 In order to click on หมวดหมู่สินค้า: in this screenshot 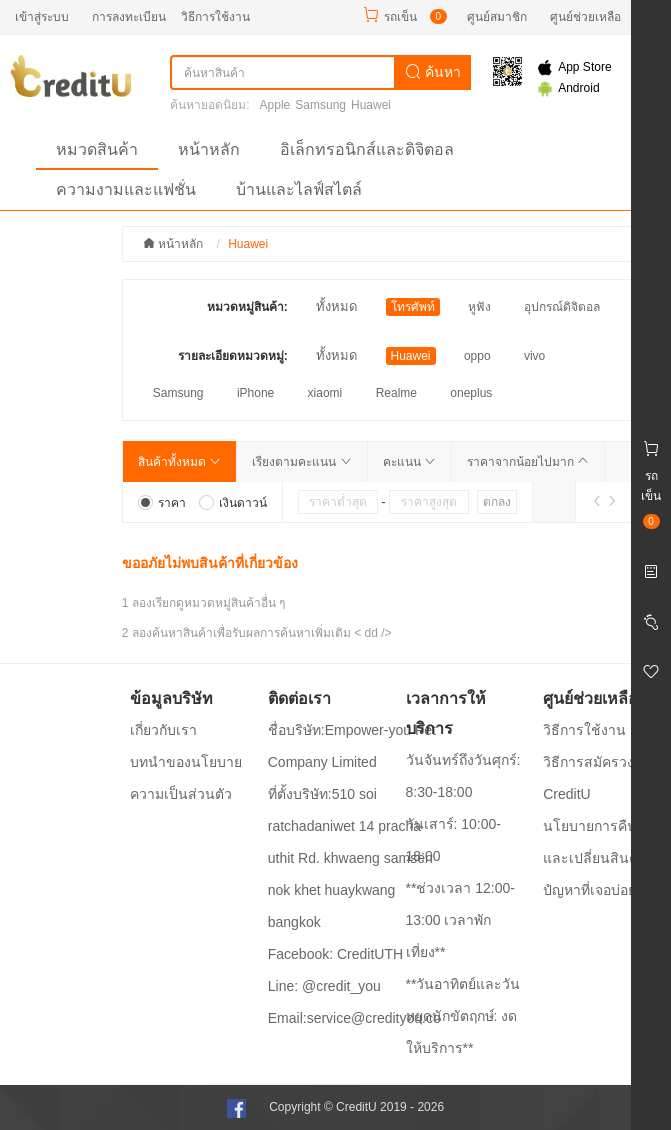, I will do `click(247, 307)`.